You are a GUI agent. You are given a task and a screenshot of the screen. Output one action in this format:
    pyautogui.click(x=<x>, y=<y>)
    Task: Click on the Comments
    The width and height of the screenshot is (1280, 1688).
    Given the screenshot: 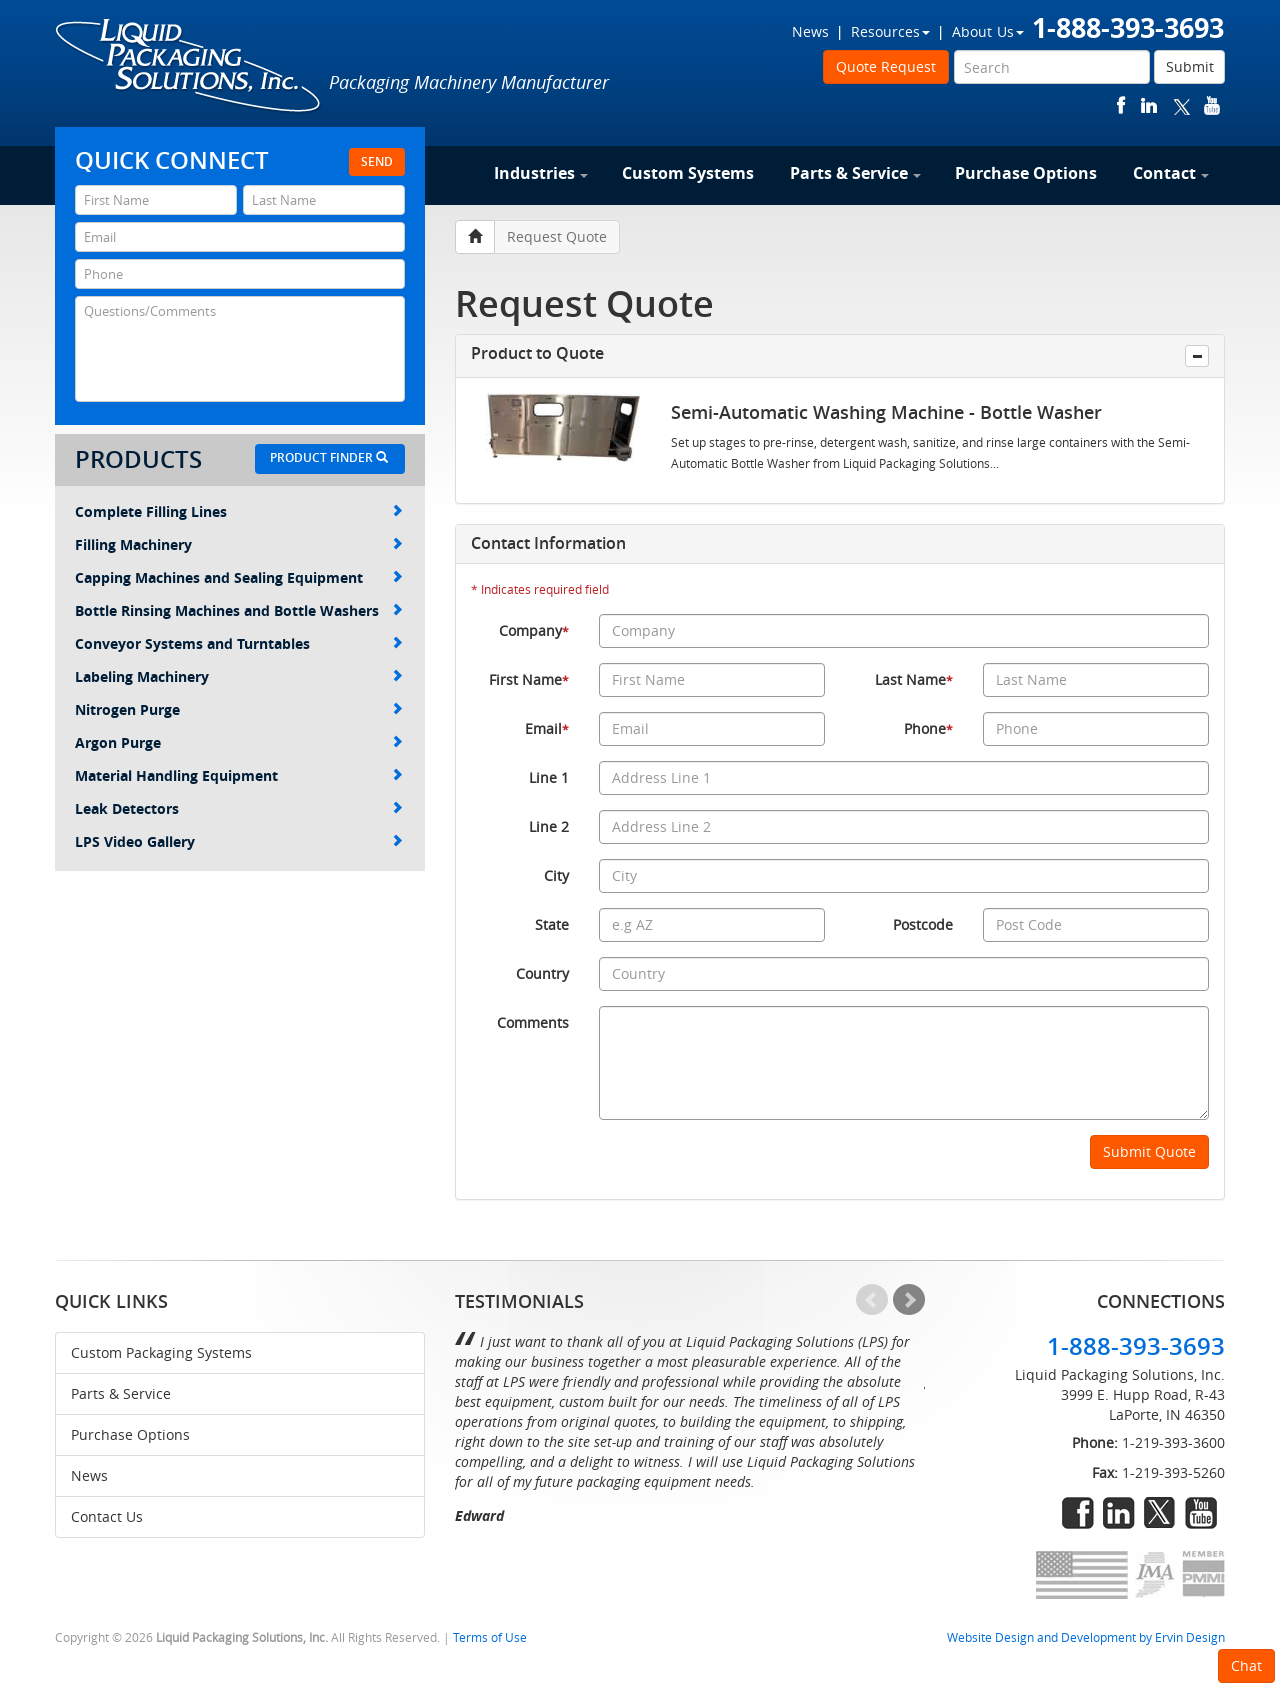 What is the action you would take?
    pyautogui.click(x=533, y=1022)
    